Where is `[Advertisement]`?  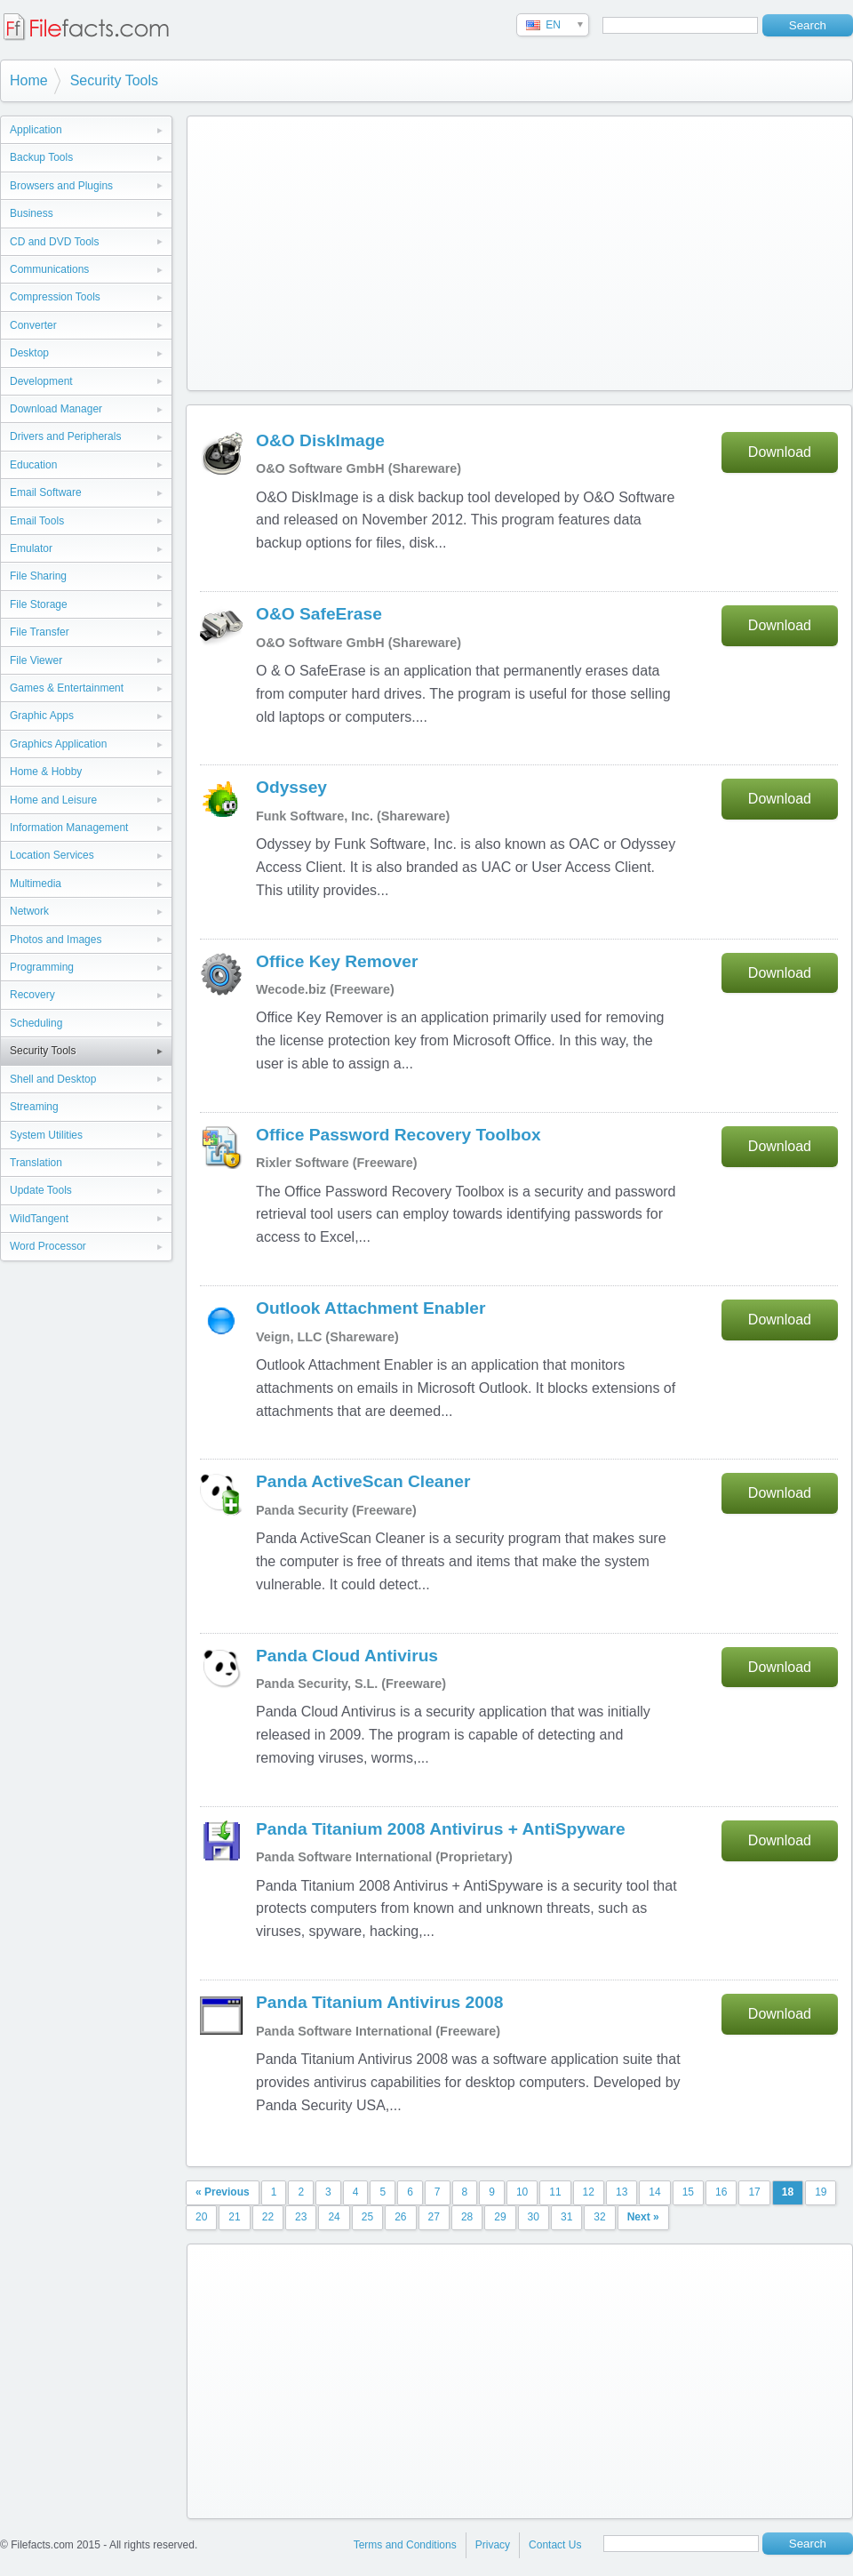 [Advertisement] is located at coordinates (482, 249).